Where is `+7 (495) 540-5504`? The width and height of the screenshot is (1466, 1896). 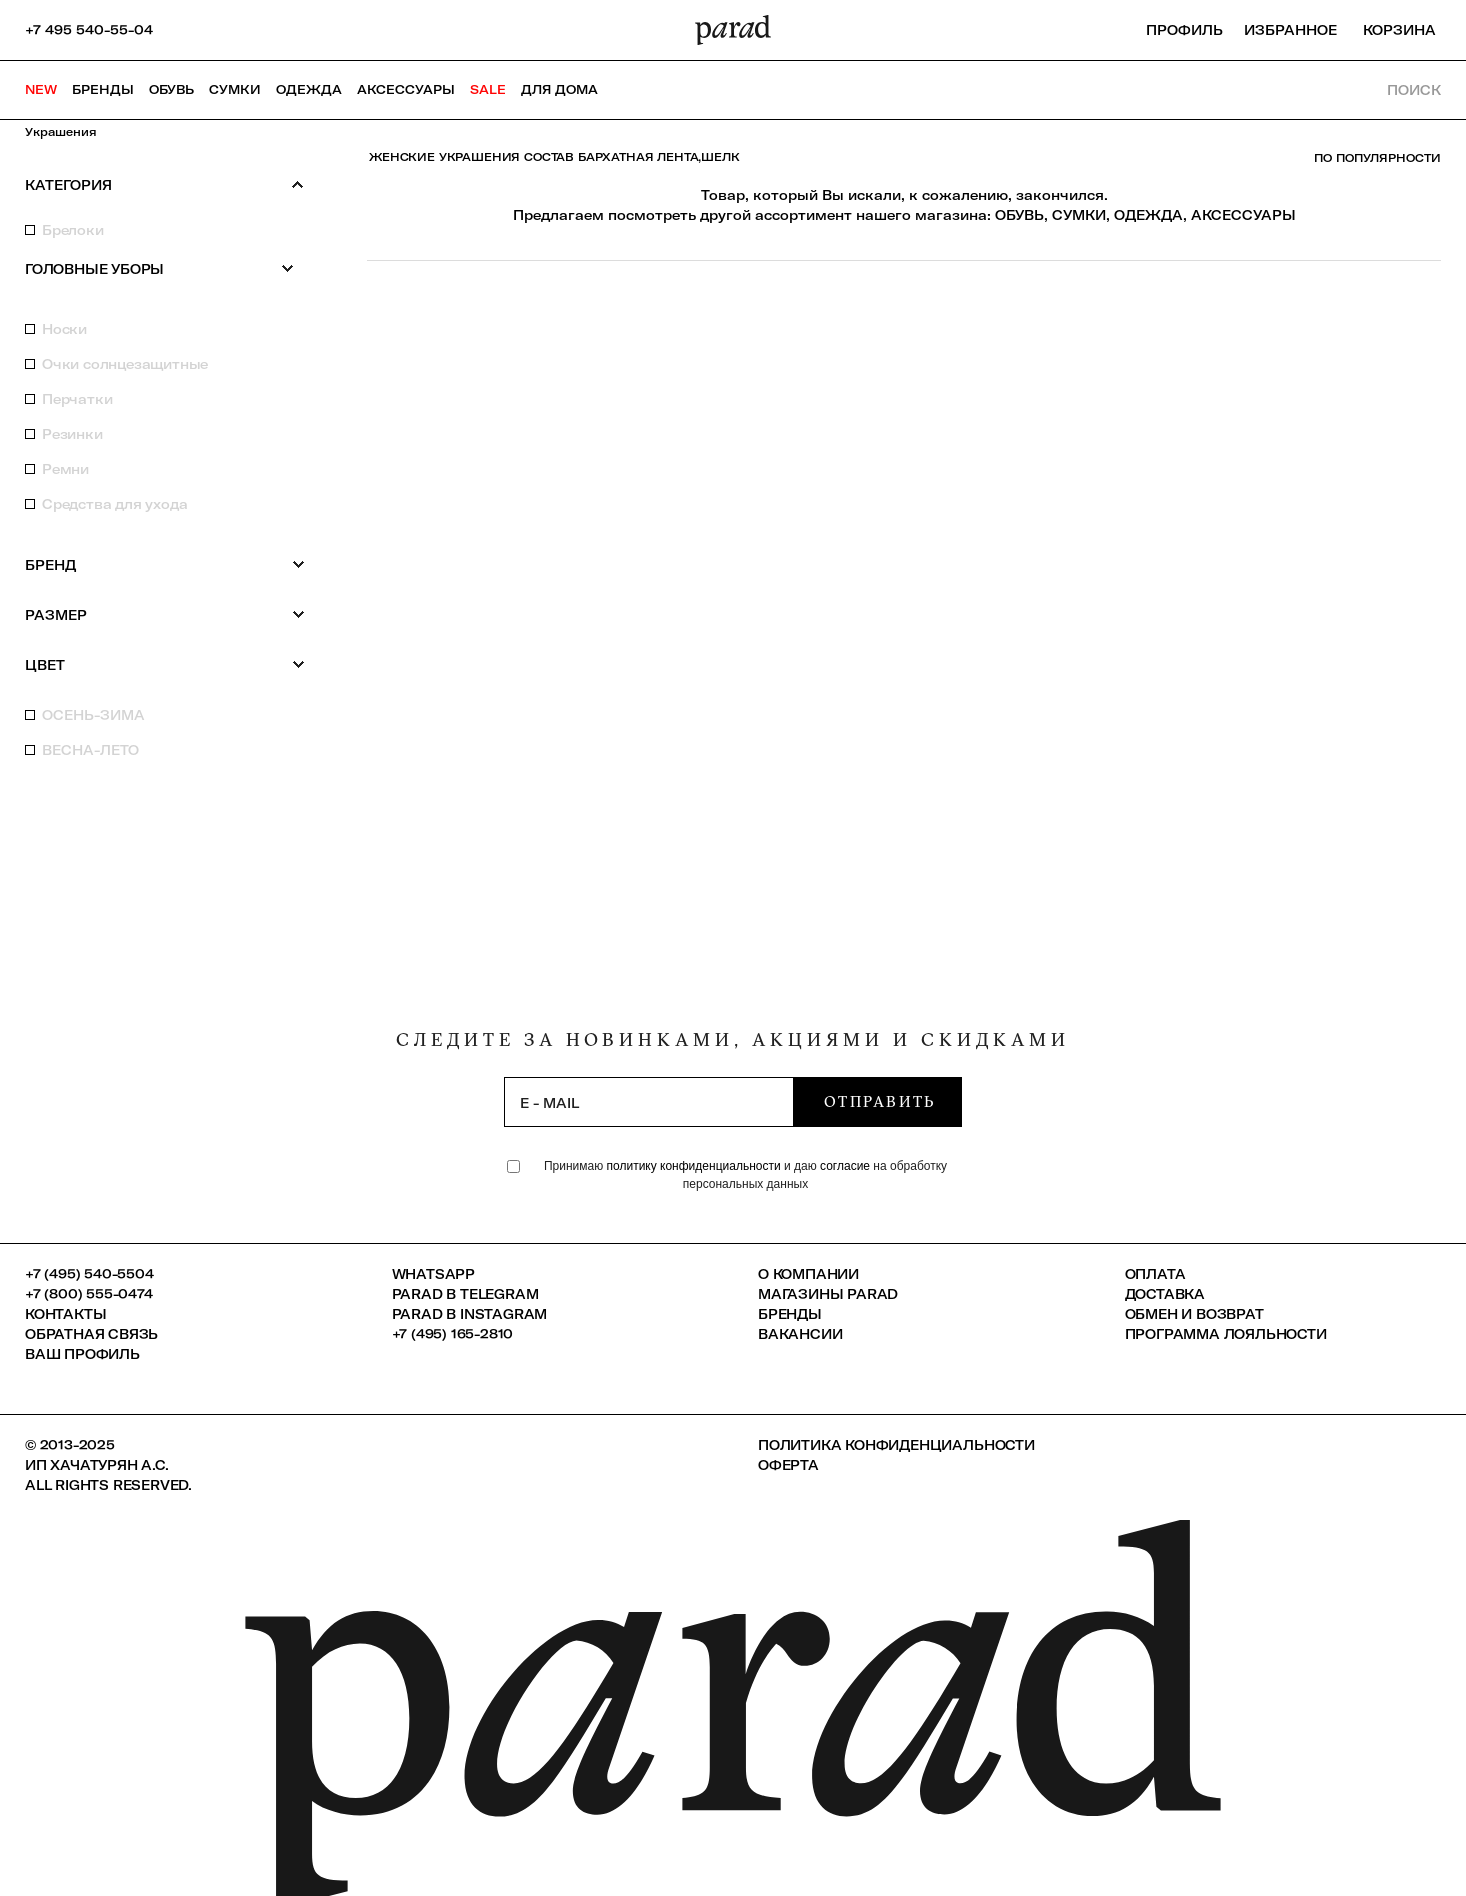
+7 (495) 540-5504 is located at coordinates (89, 1274).